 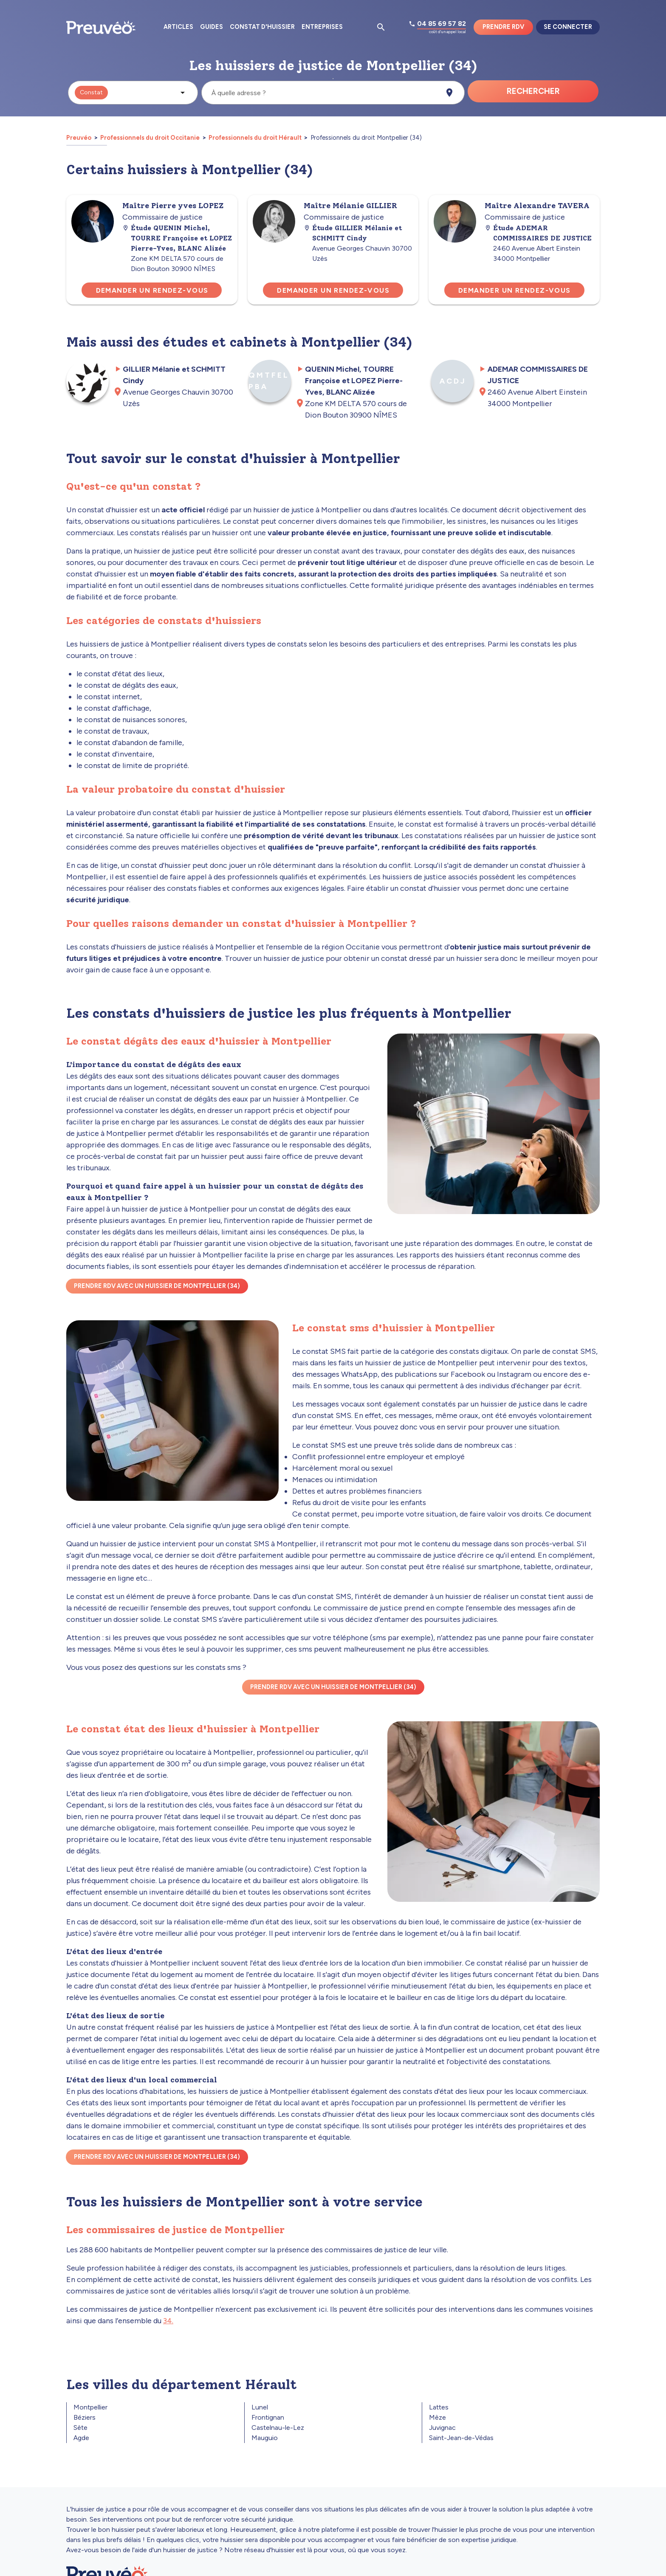 What do you see at coordinates (461, 2438) in the screenshot?
I see `Saint-Jean-de-Védas` at bounding box center [461, 2438].